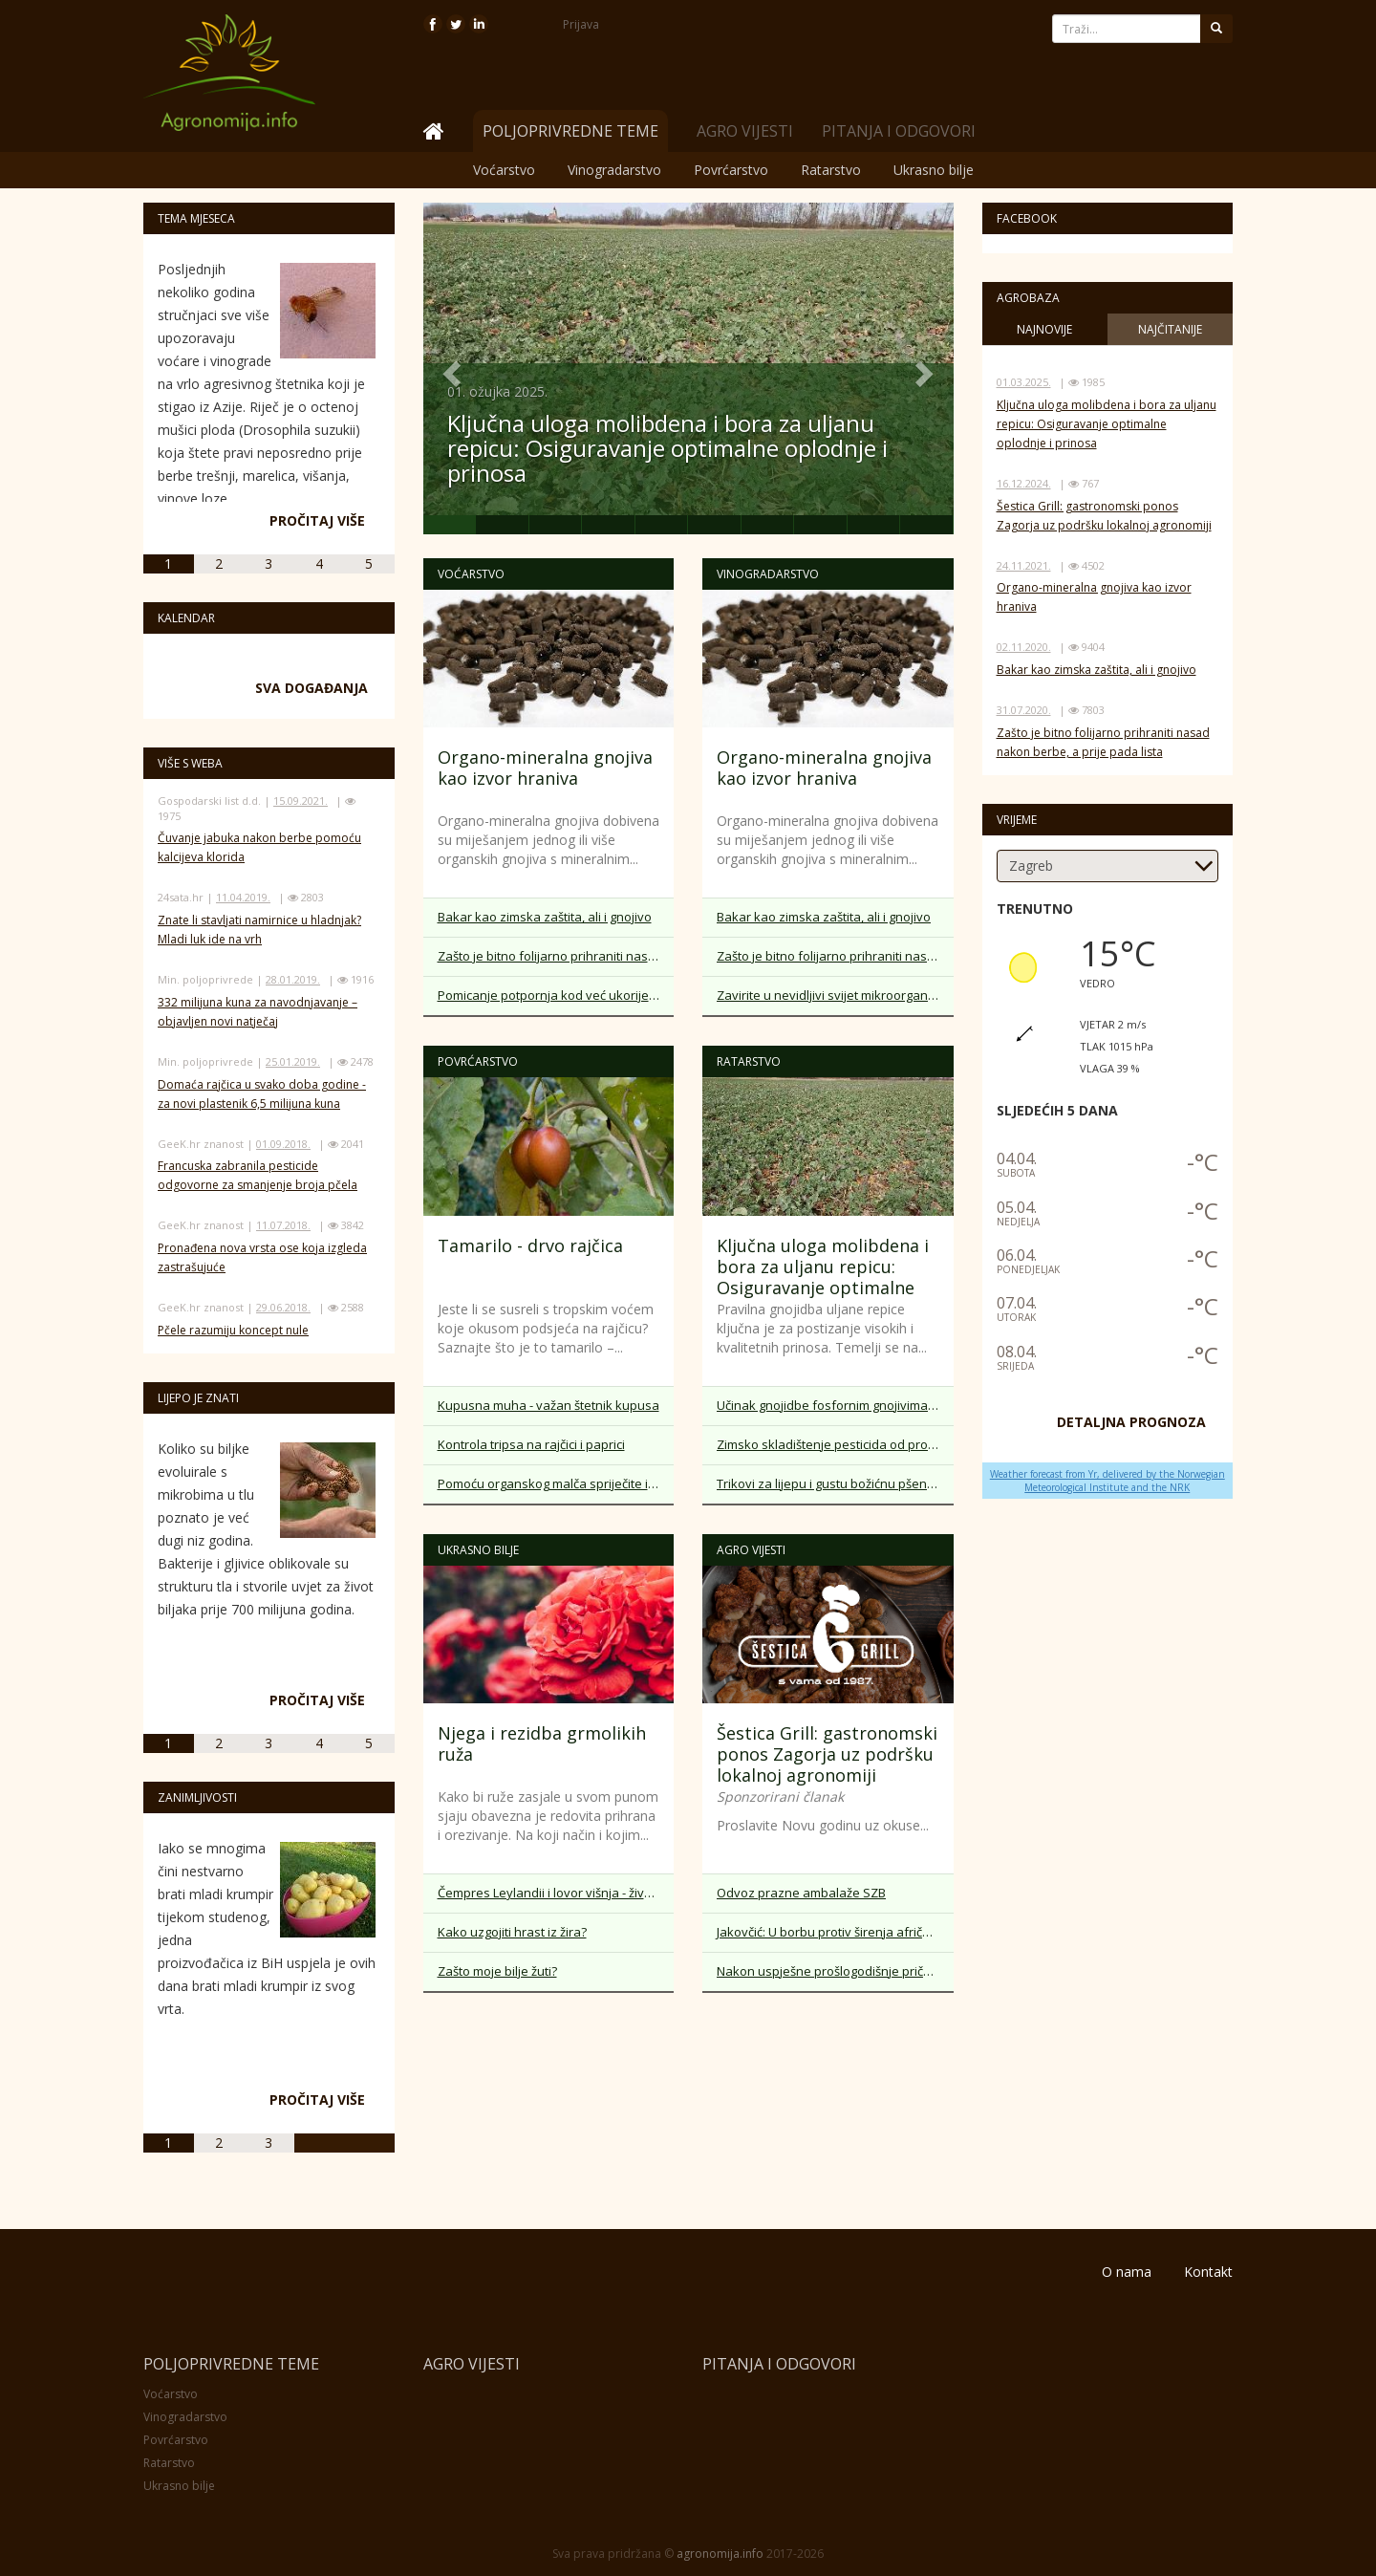 The height and width of the screenshot is (2576, 1376). I want to click on Kontrola tripsa na rajčici i paprici, so click(531, 1444).